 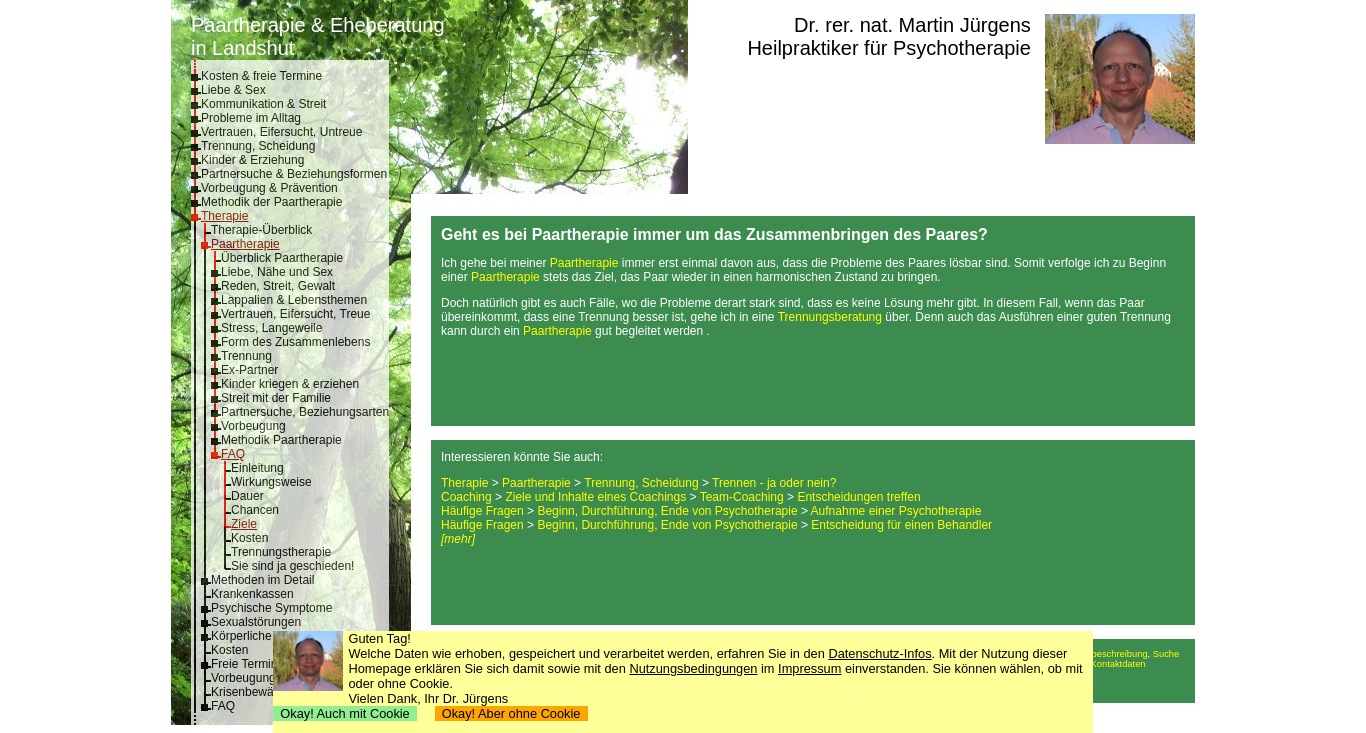 I want to click on Psychische Symptome, so click(x=271, y=608).